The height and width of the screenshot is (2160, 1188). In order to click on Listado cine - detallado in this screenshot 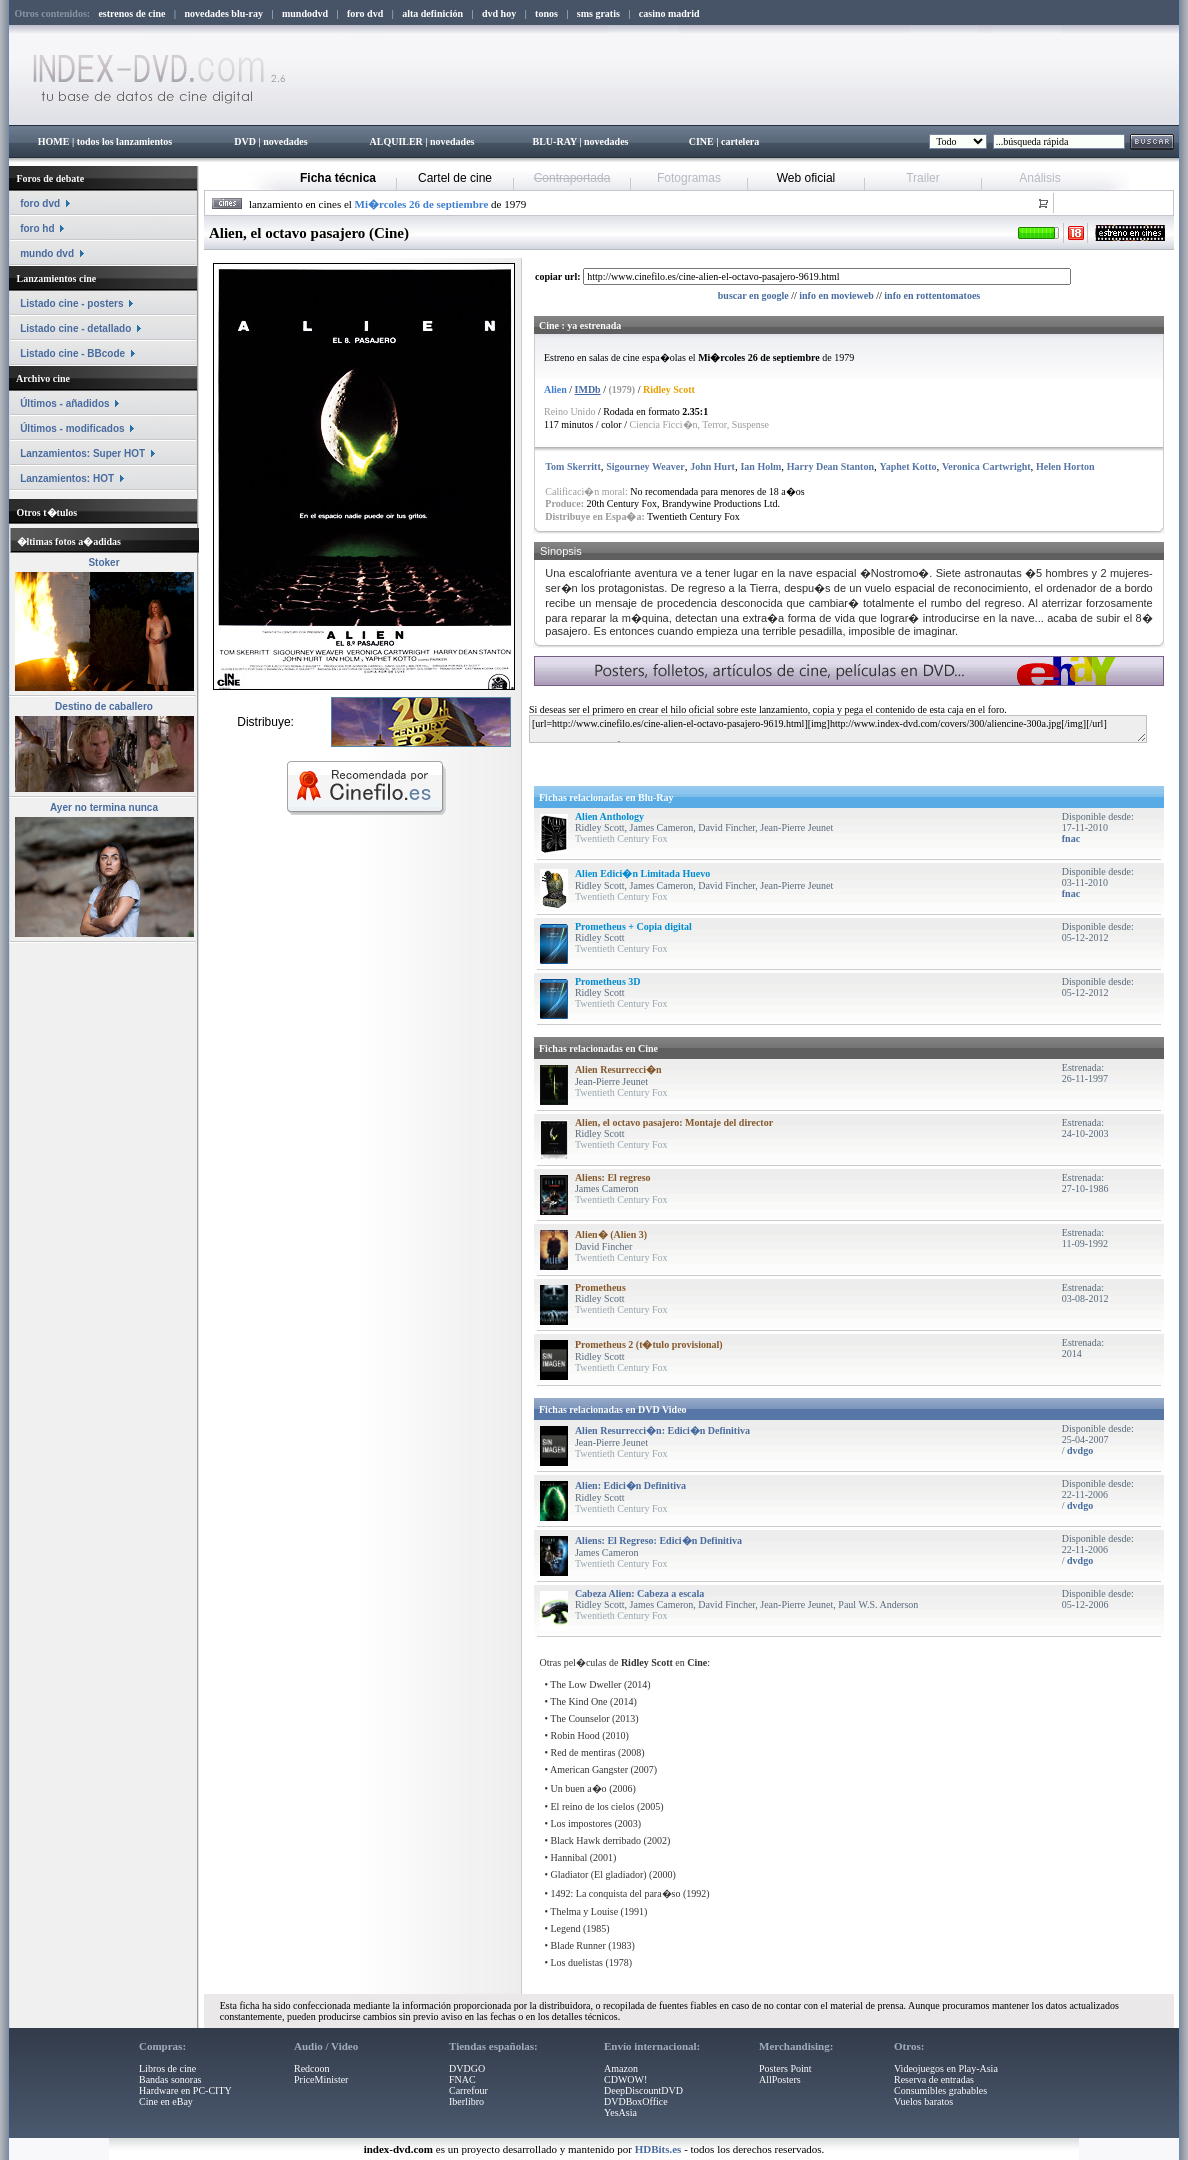, I will do `click(75, 328)`.